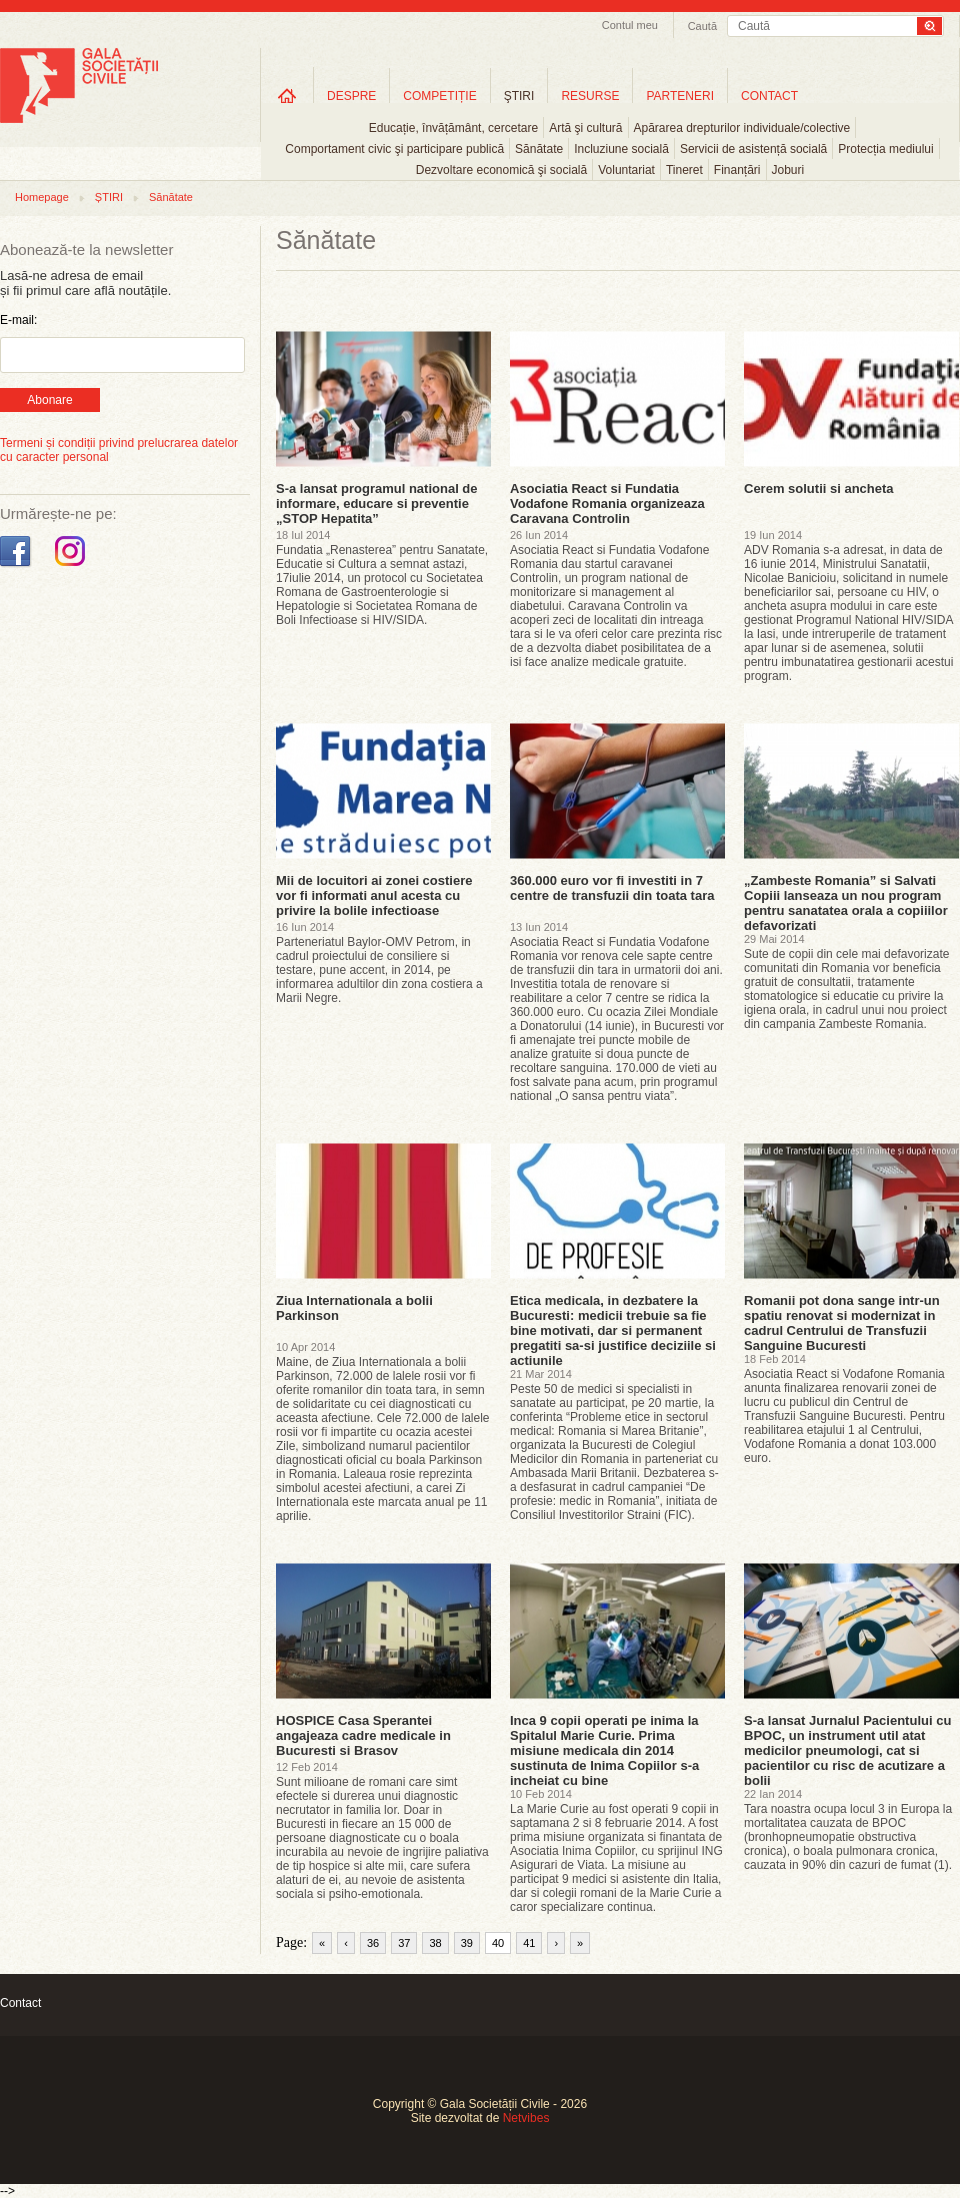  Describe the element at coordinates (394, 149) in the screenshot. I see `Comportament civic şi participare publică` at that location.